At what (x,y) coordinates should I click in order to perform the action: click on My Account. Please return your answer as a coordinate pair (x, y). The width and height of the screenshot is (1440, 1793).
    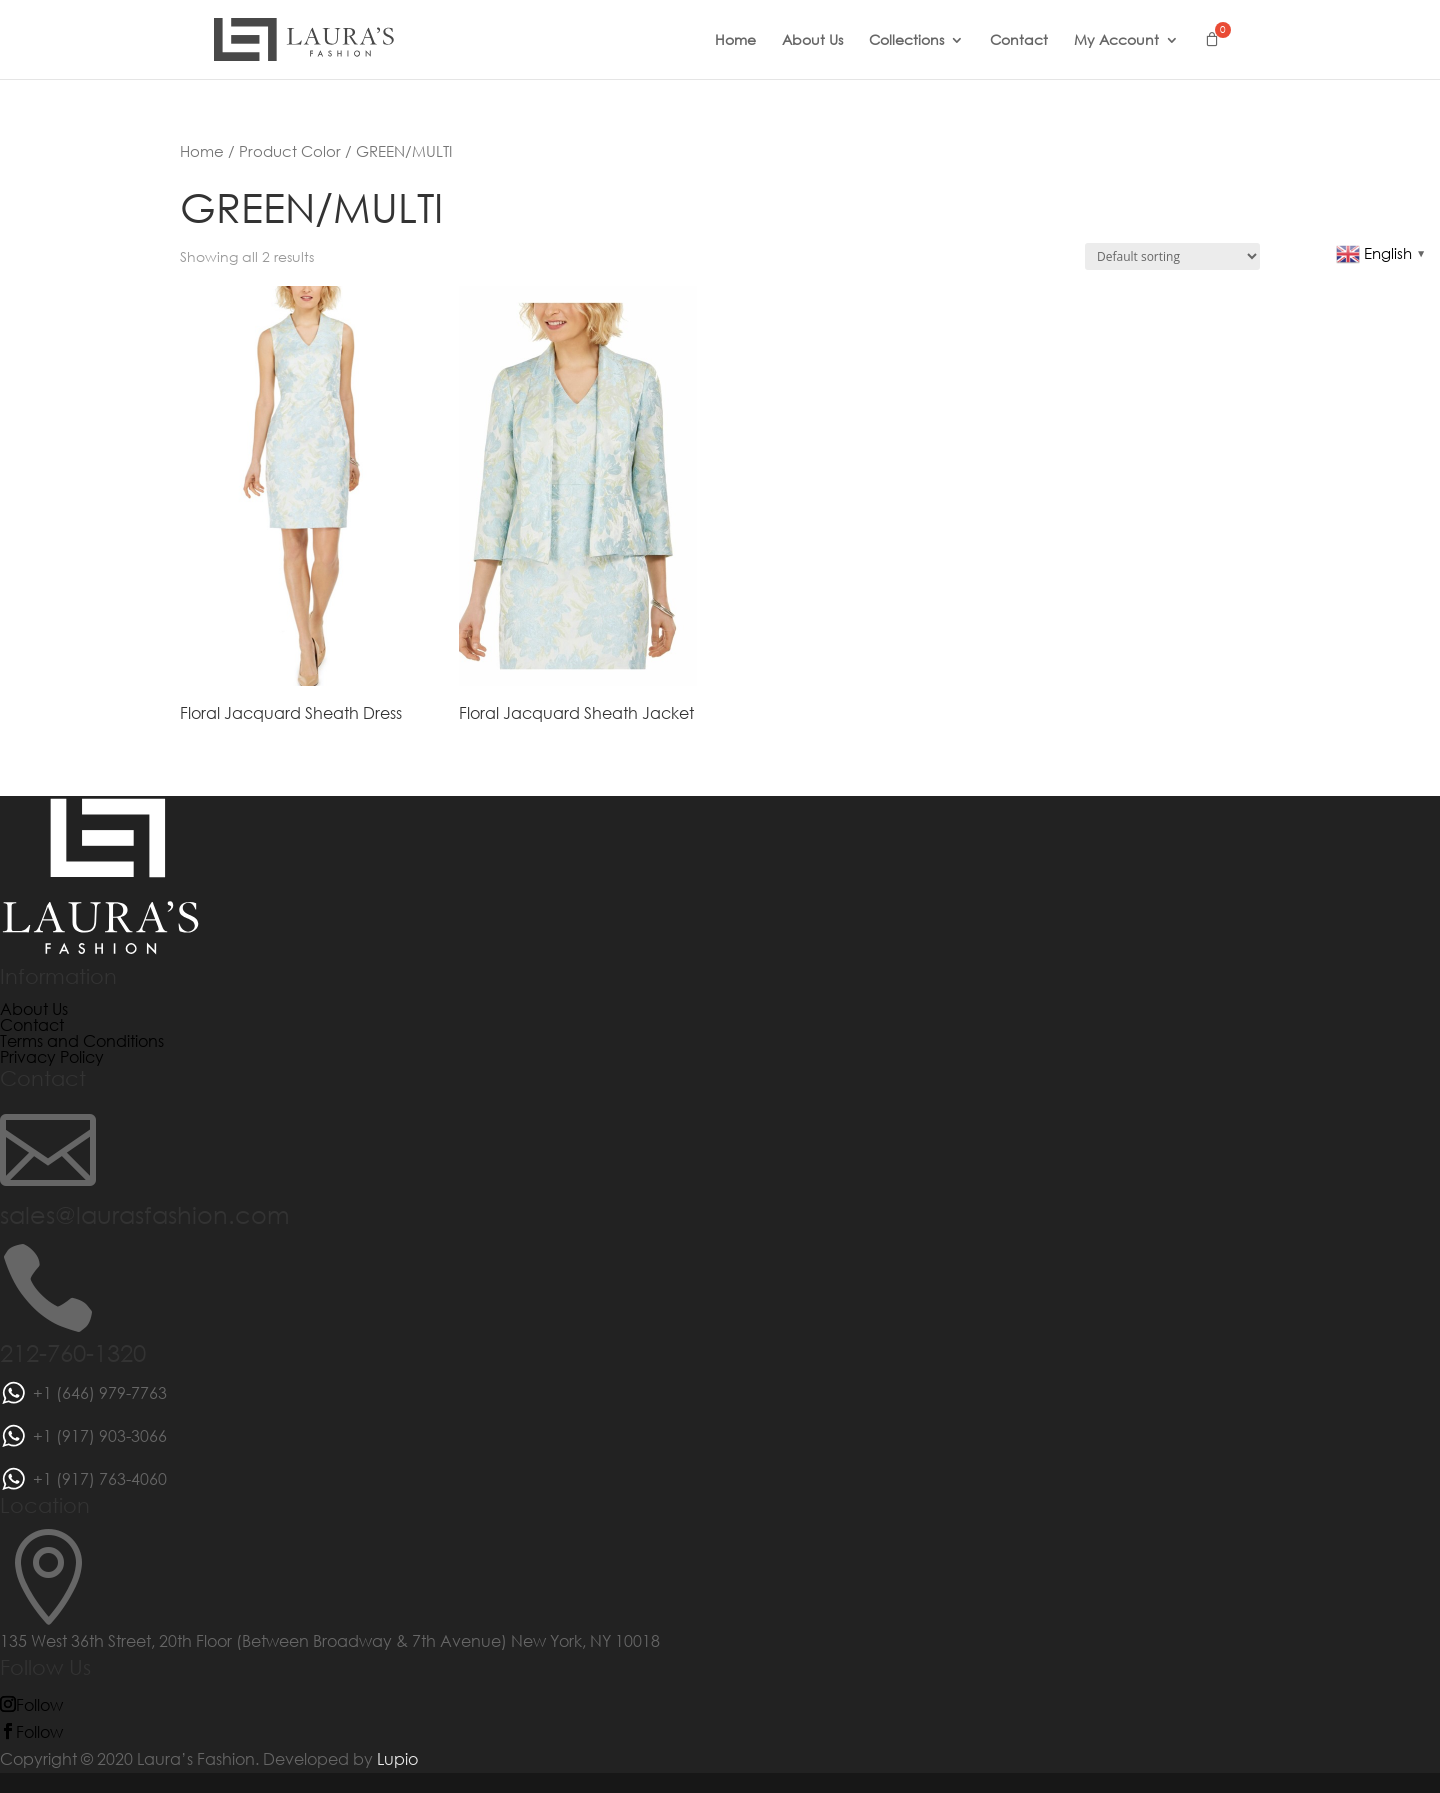
    Looking at the image, I should click on (1116, 41).